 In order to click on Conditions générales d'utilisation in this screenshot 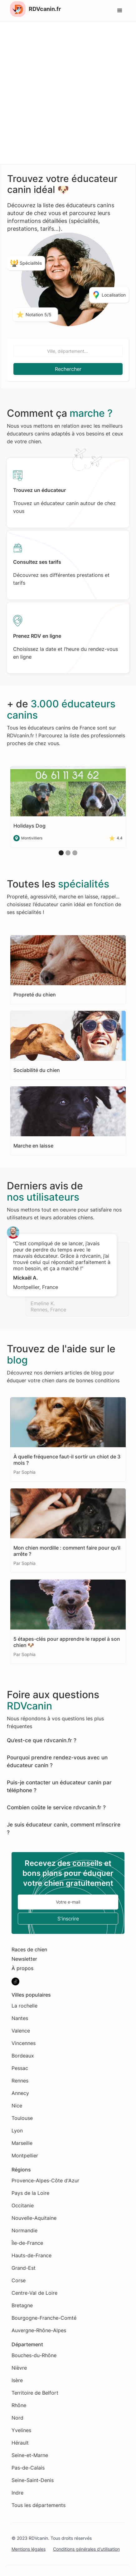, I will do `click(86, 2549)`.